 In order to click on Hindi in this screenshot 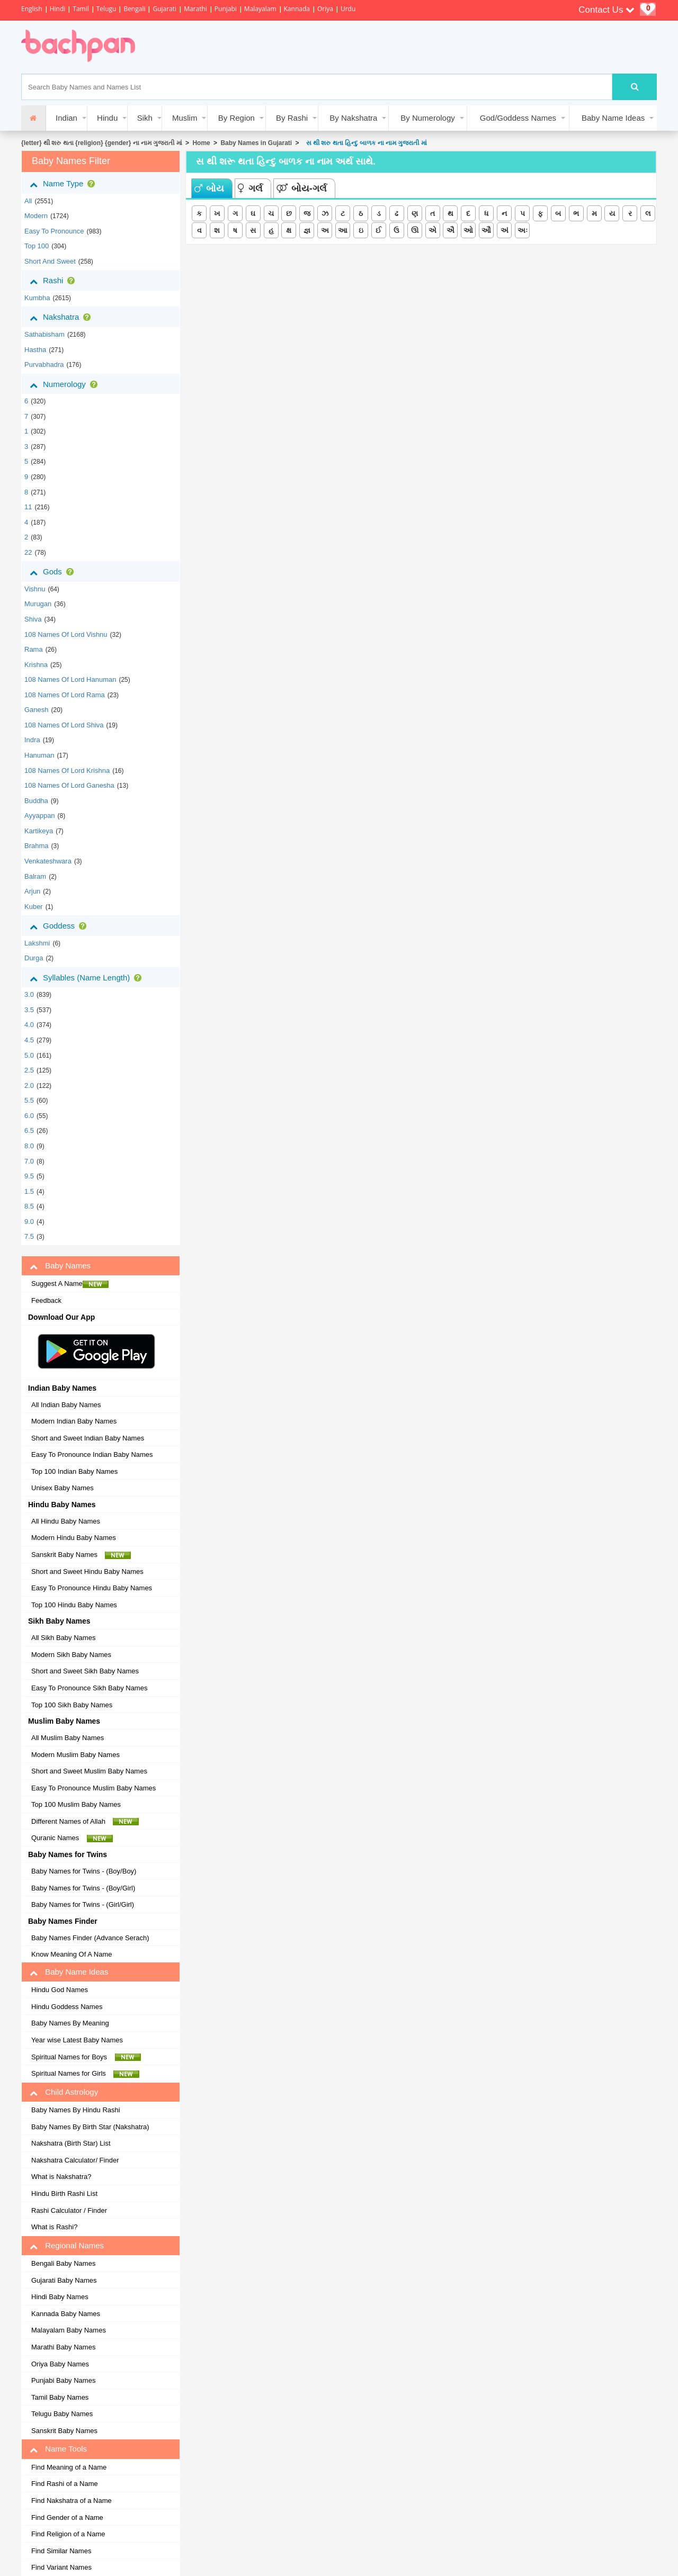, I will do `click(58, 8)`.